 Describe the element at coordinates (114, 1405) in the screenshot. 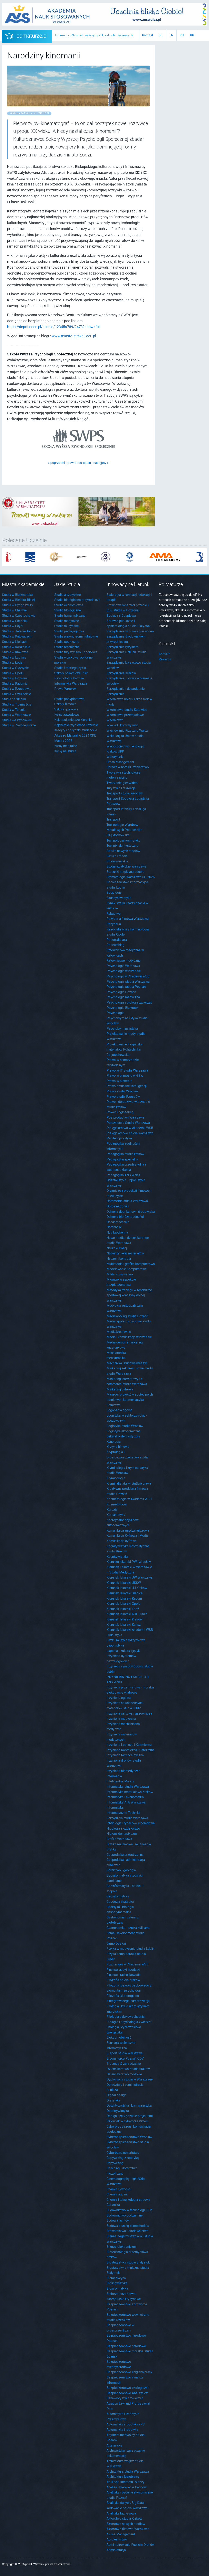

I see `Lotnictwo` at that location.